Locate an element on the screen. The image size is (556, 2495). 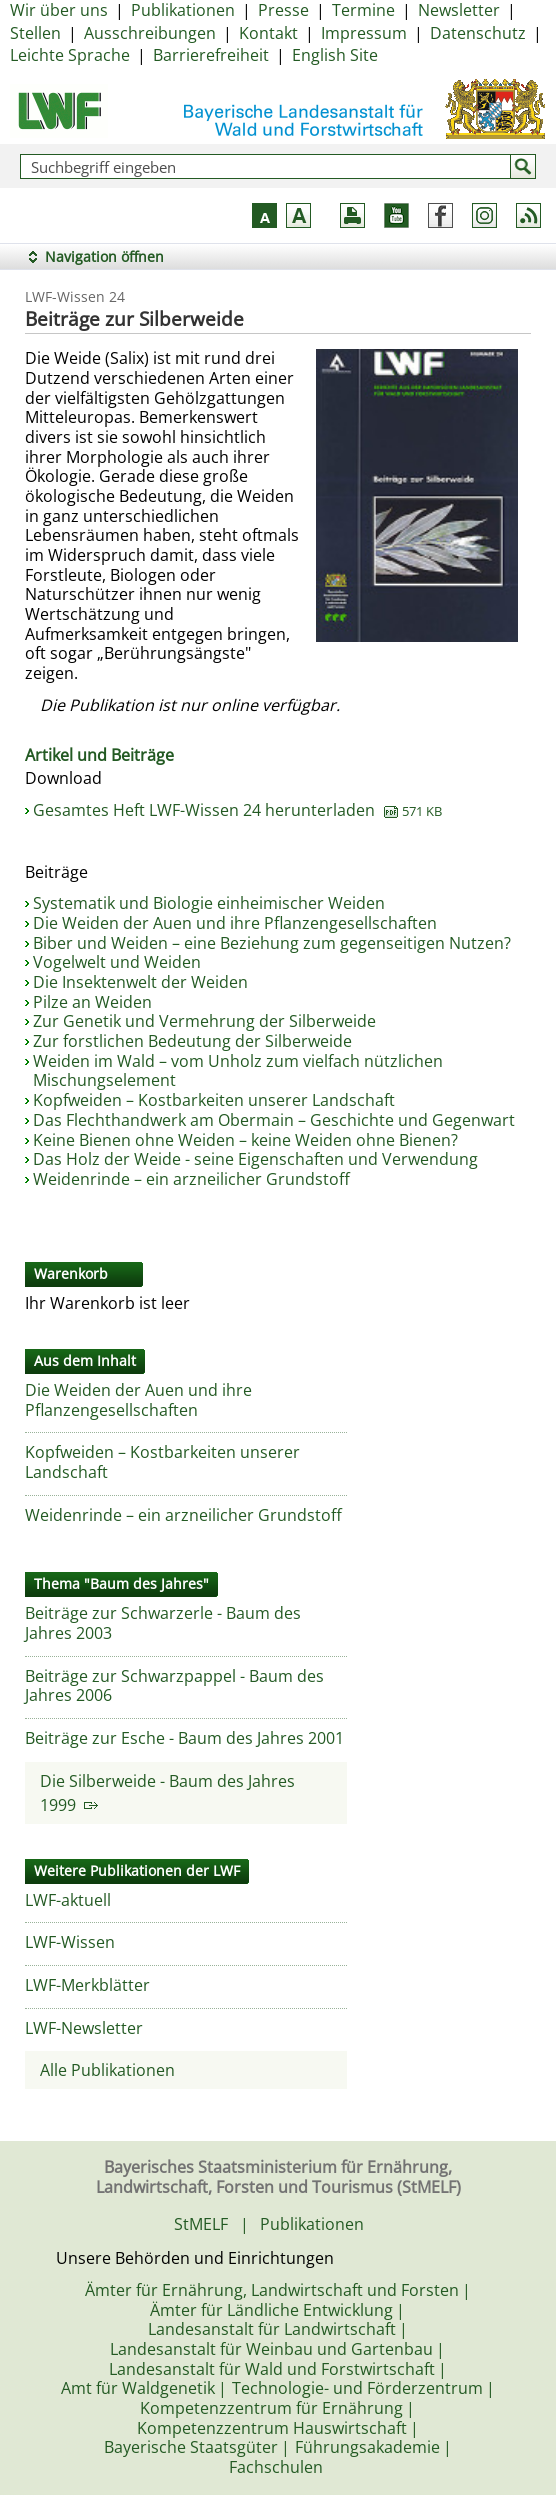
Die Insektenwelt der Weiden is located at coordinates (140, 982).